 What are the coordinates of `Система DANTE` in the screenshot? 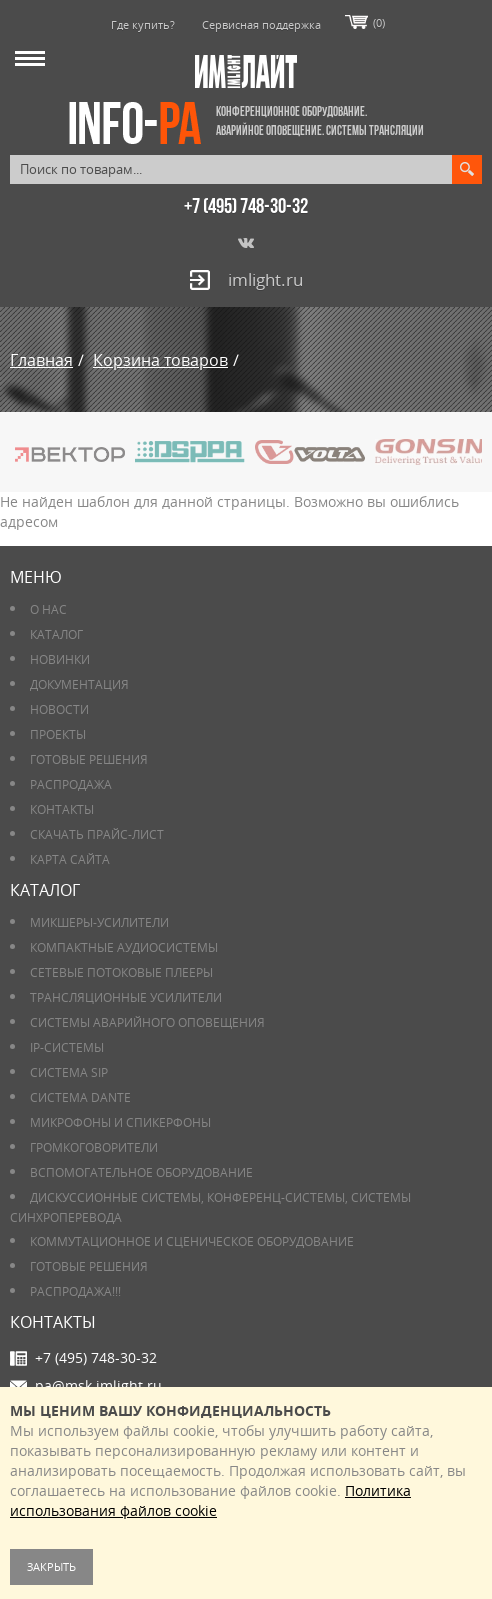 It's located at (80, 1097).